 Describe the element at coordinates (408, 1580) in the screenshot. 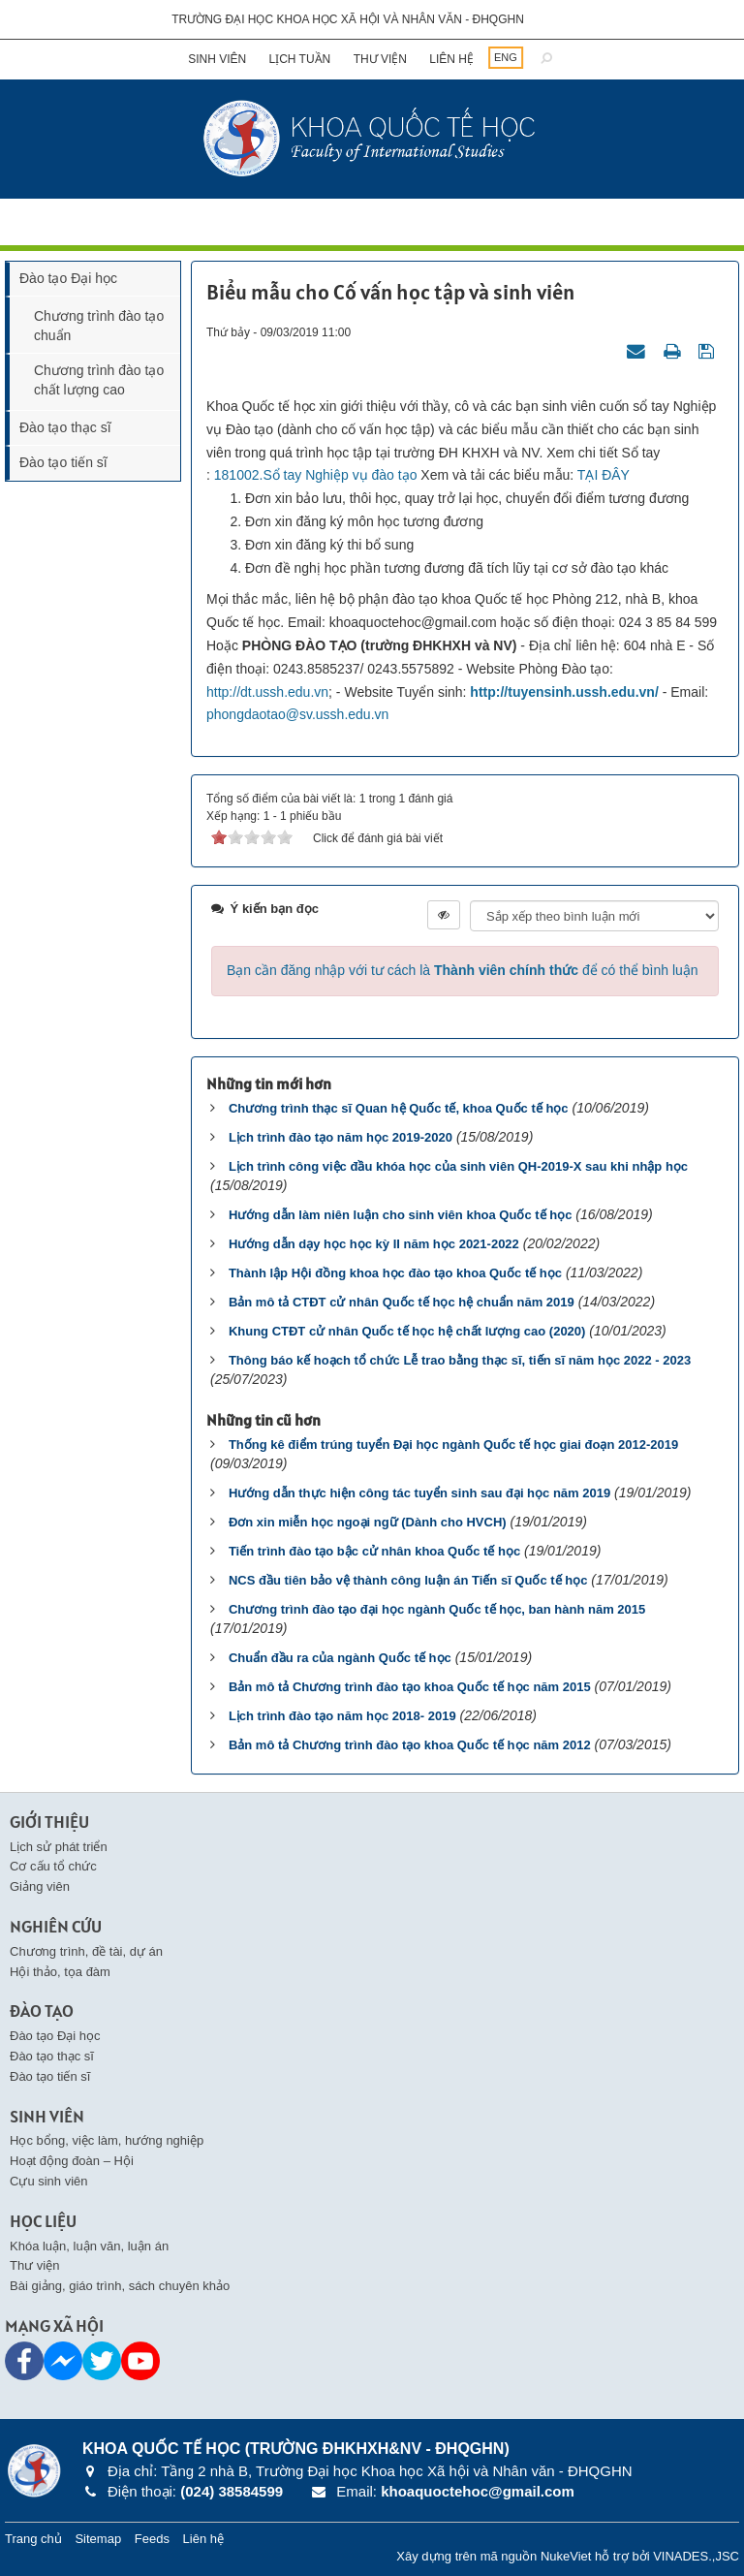

I see `NCS đầu tiên bảo vệ thành công luận án Tiến sĩ Quốc tế học` at that location.